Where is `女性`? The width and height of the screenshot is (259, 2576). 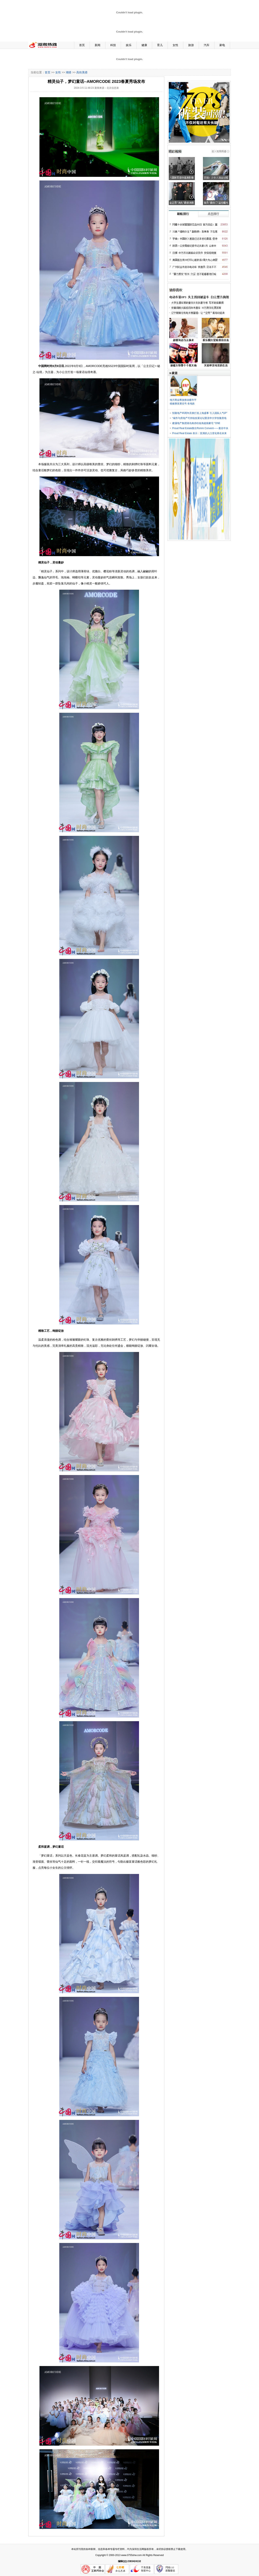 女性 is located at coordinates (175, 45).